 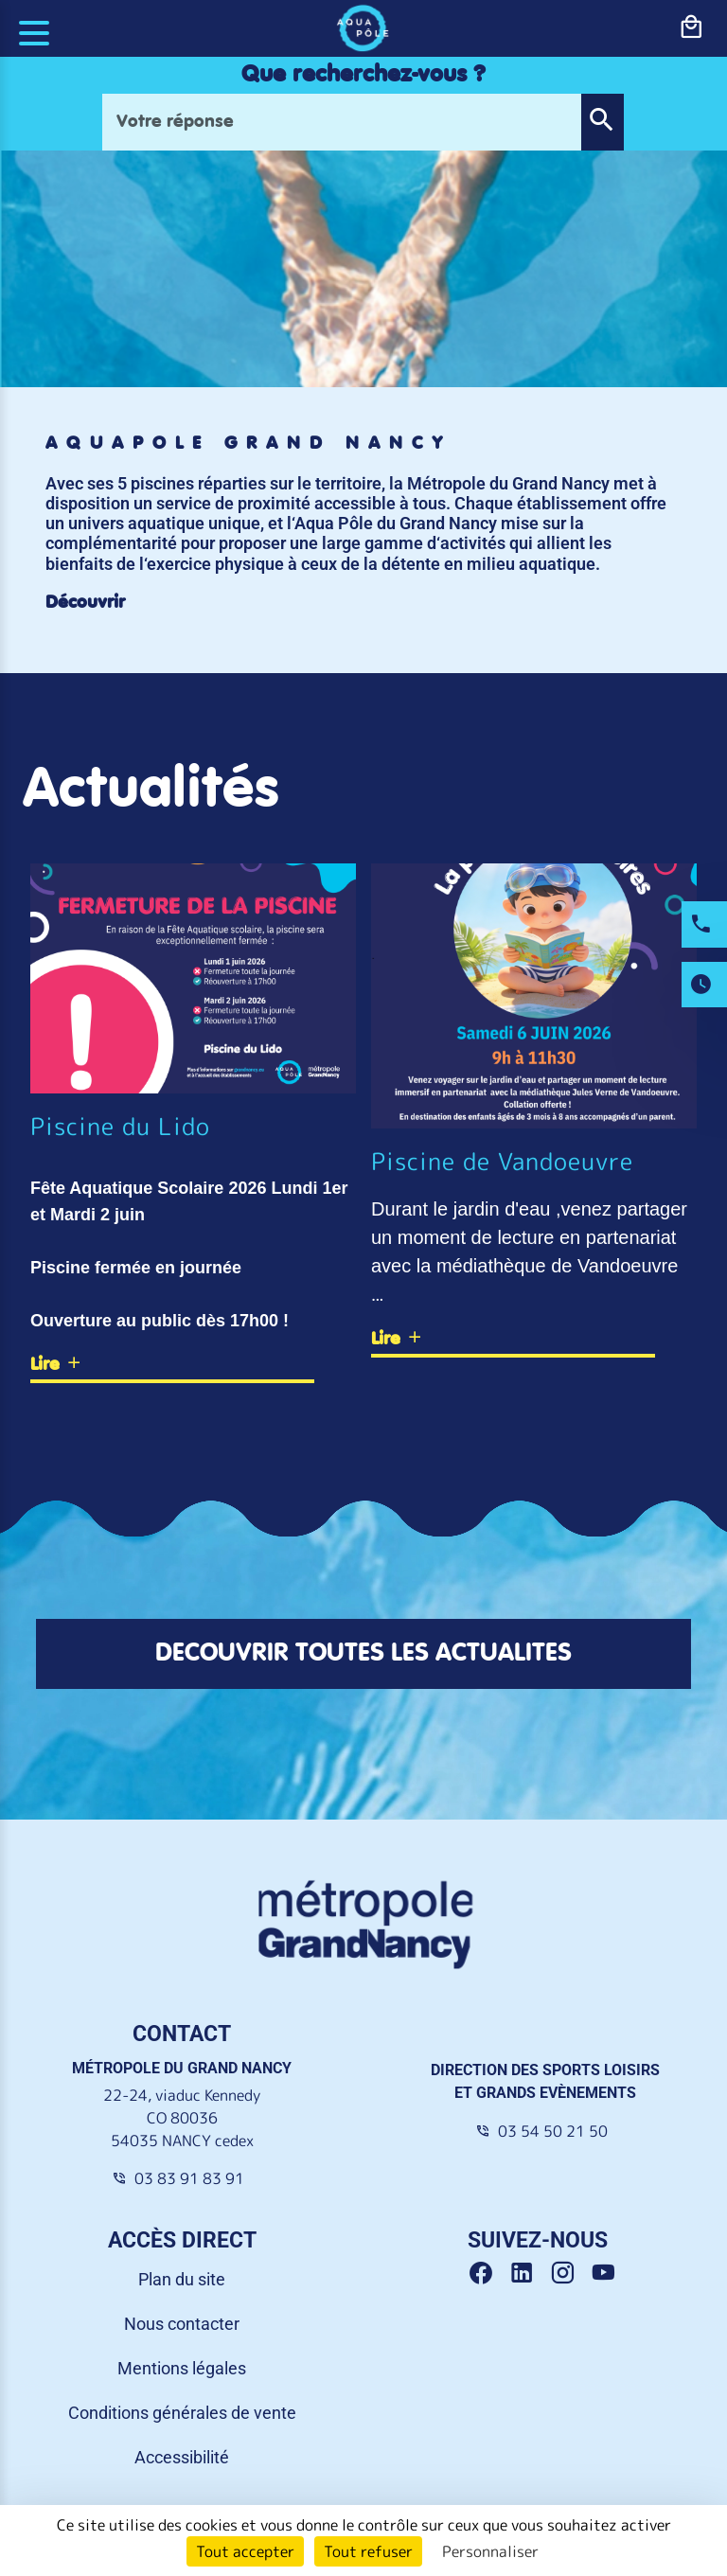 What do you see at coordinates (181, 2457) in the screenshot?
I see `Accessibilité` at bounding box center [181, 2457].